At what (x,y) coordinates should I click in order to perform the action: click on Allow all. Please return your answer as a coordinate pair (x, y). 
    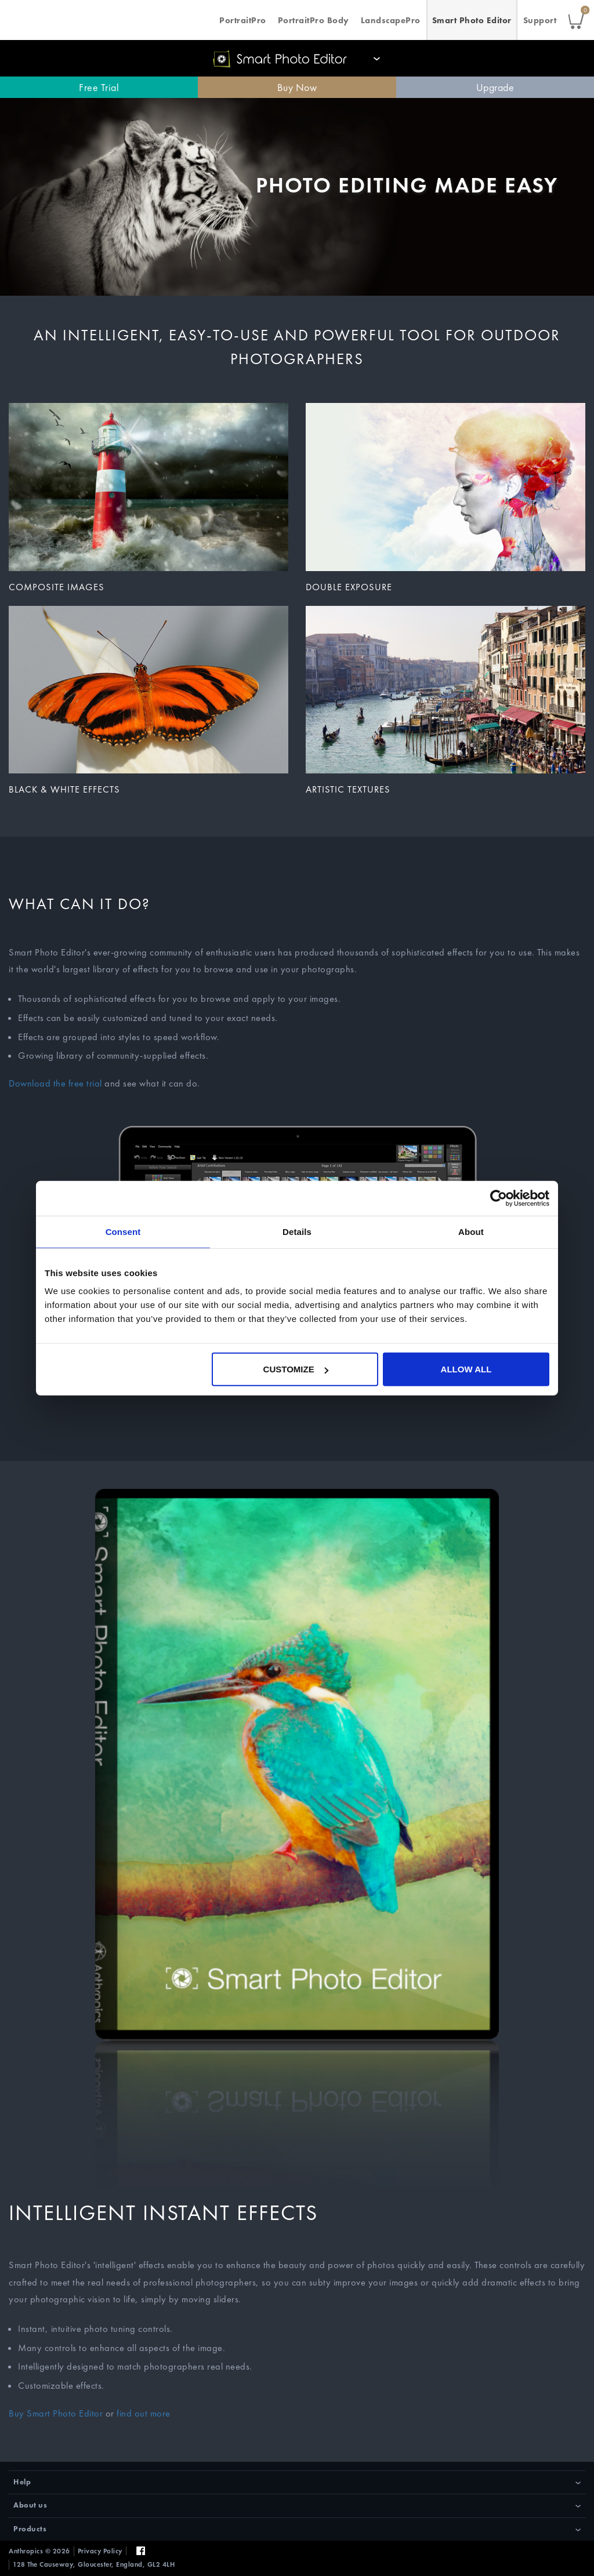
    Looking at the image, I should click on (466, 1369).